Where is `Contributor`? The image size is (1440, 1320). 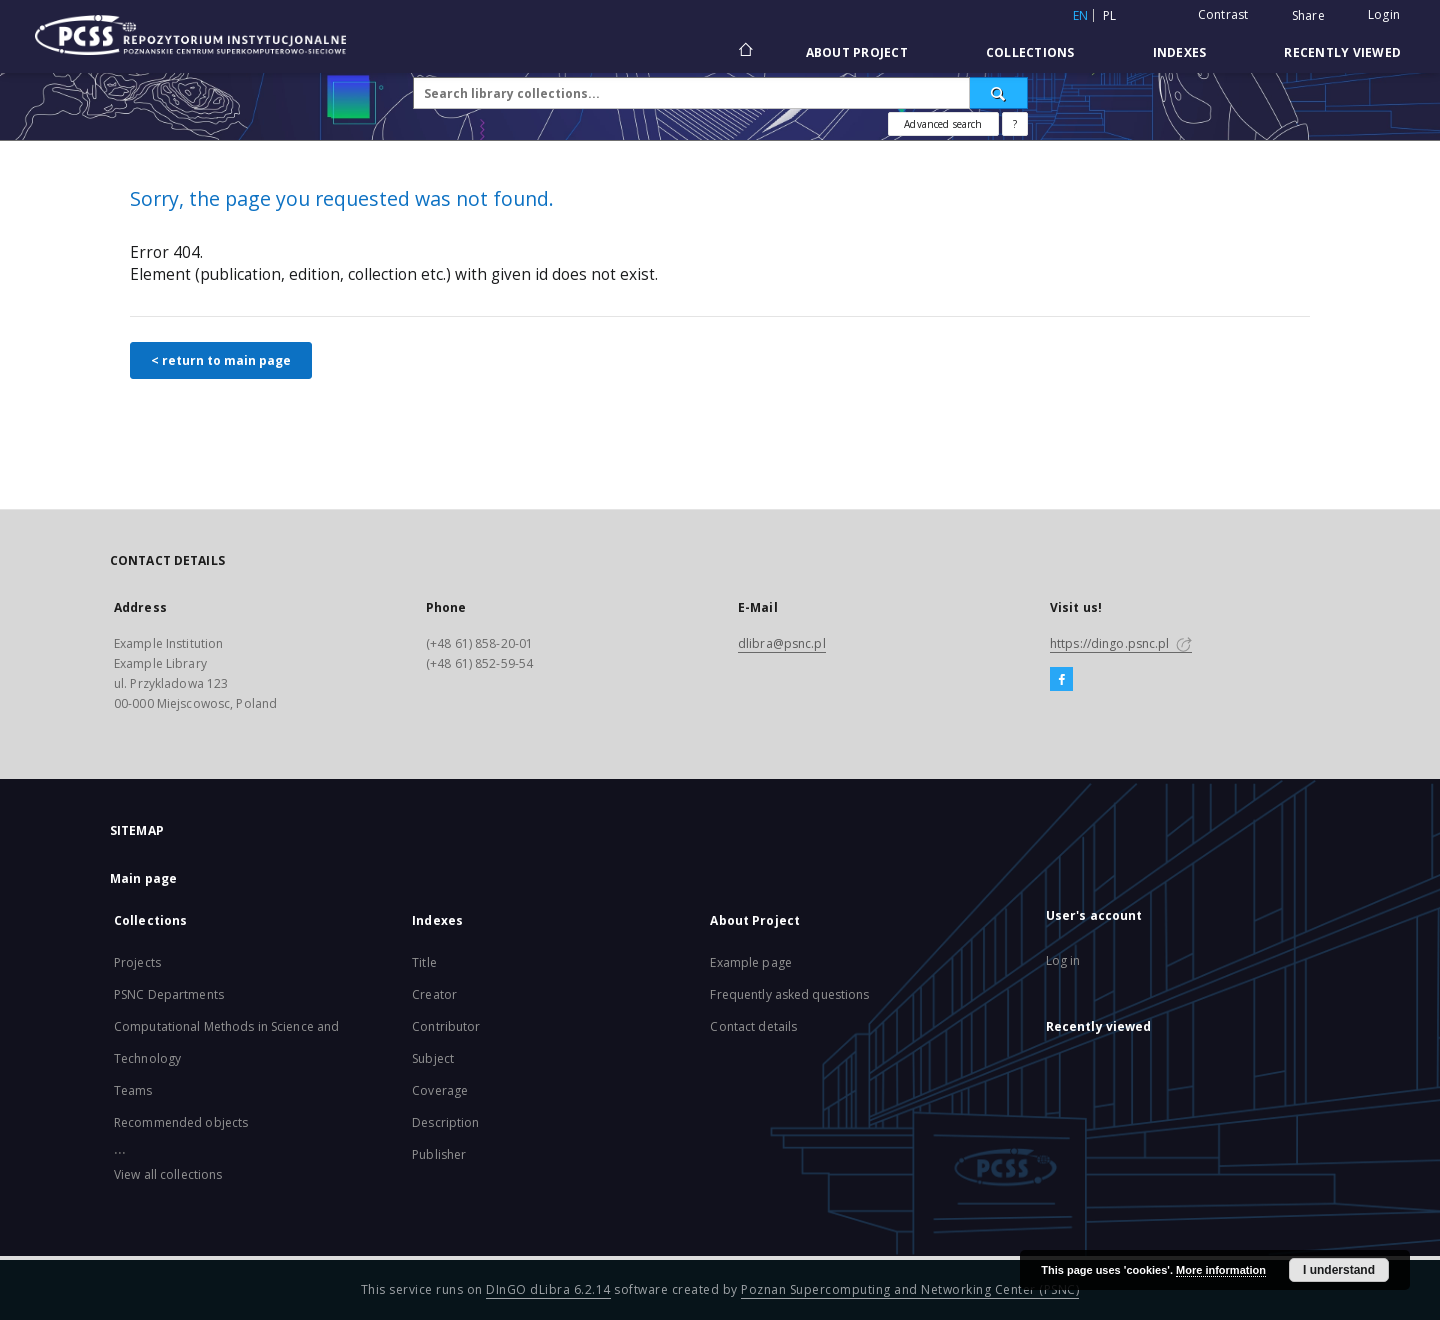 Contributor is located at coordinates (446, 1026).